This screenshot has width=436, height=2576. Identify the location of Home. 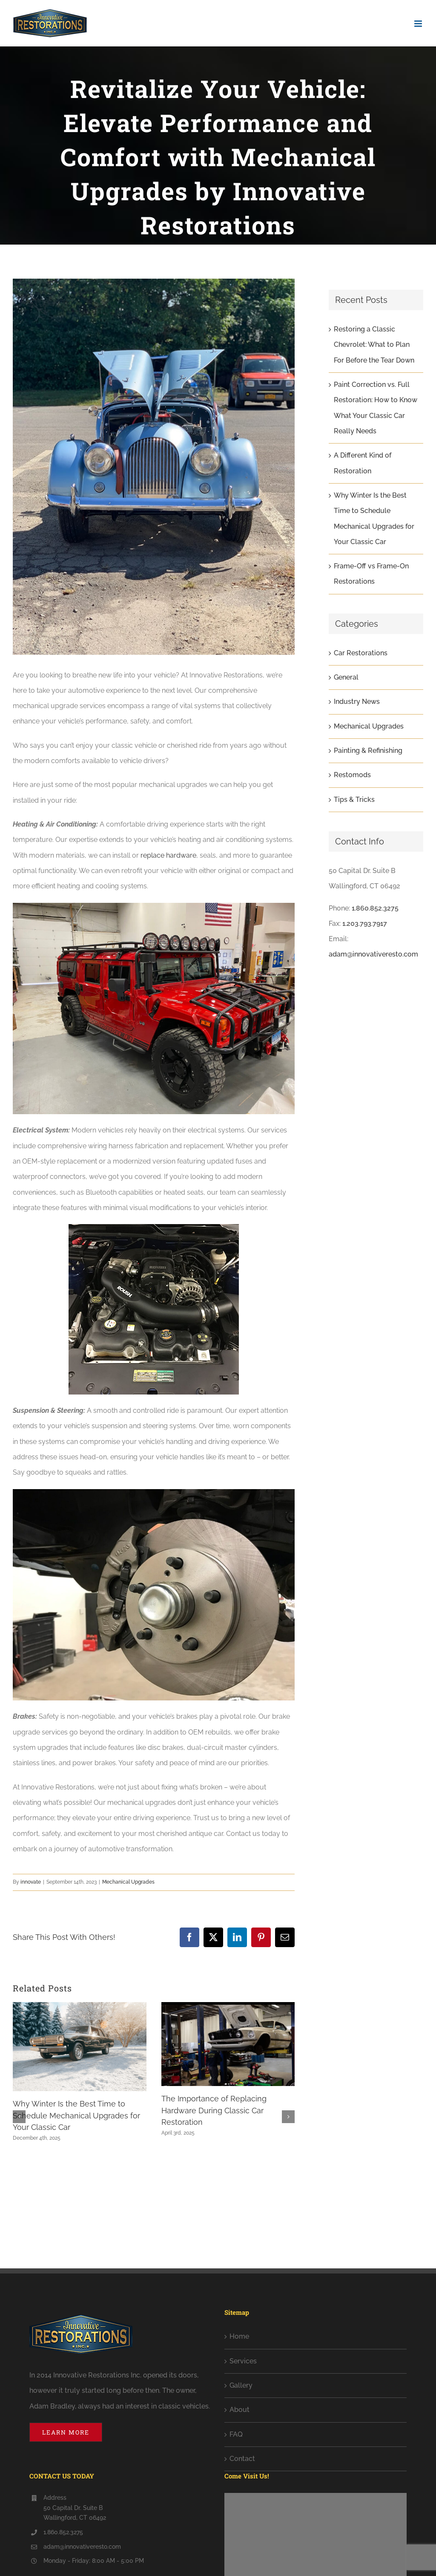
(239, 2336).